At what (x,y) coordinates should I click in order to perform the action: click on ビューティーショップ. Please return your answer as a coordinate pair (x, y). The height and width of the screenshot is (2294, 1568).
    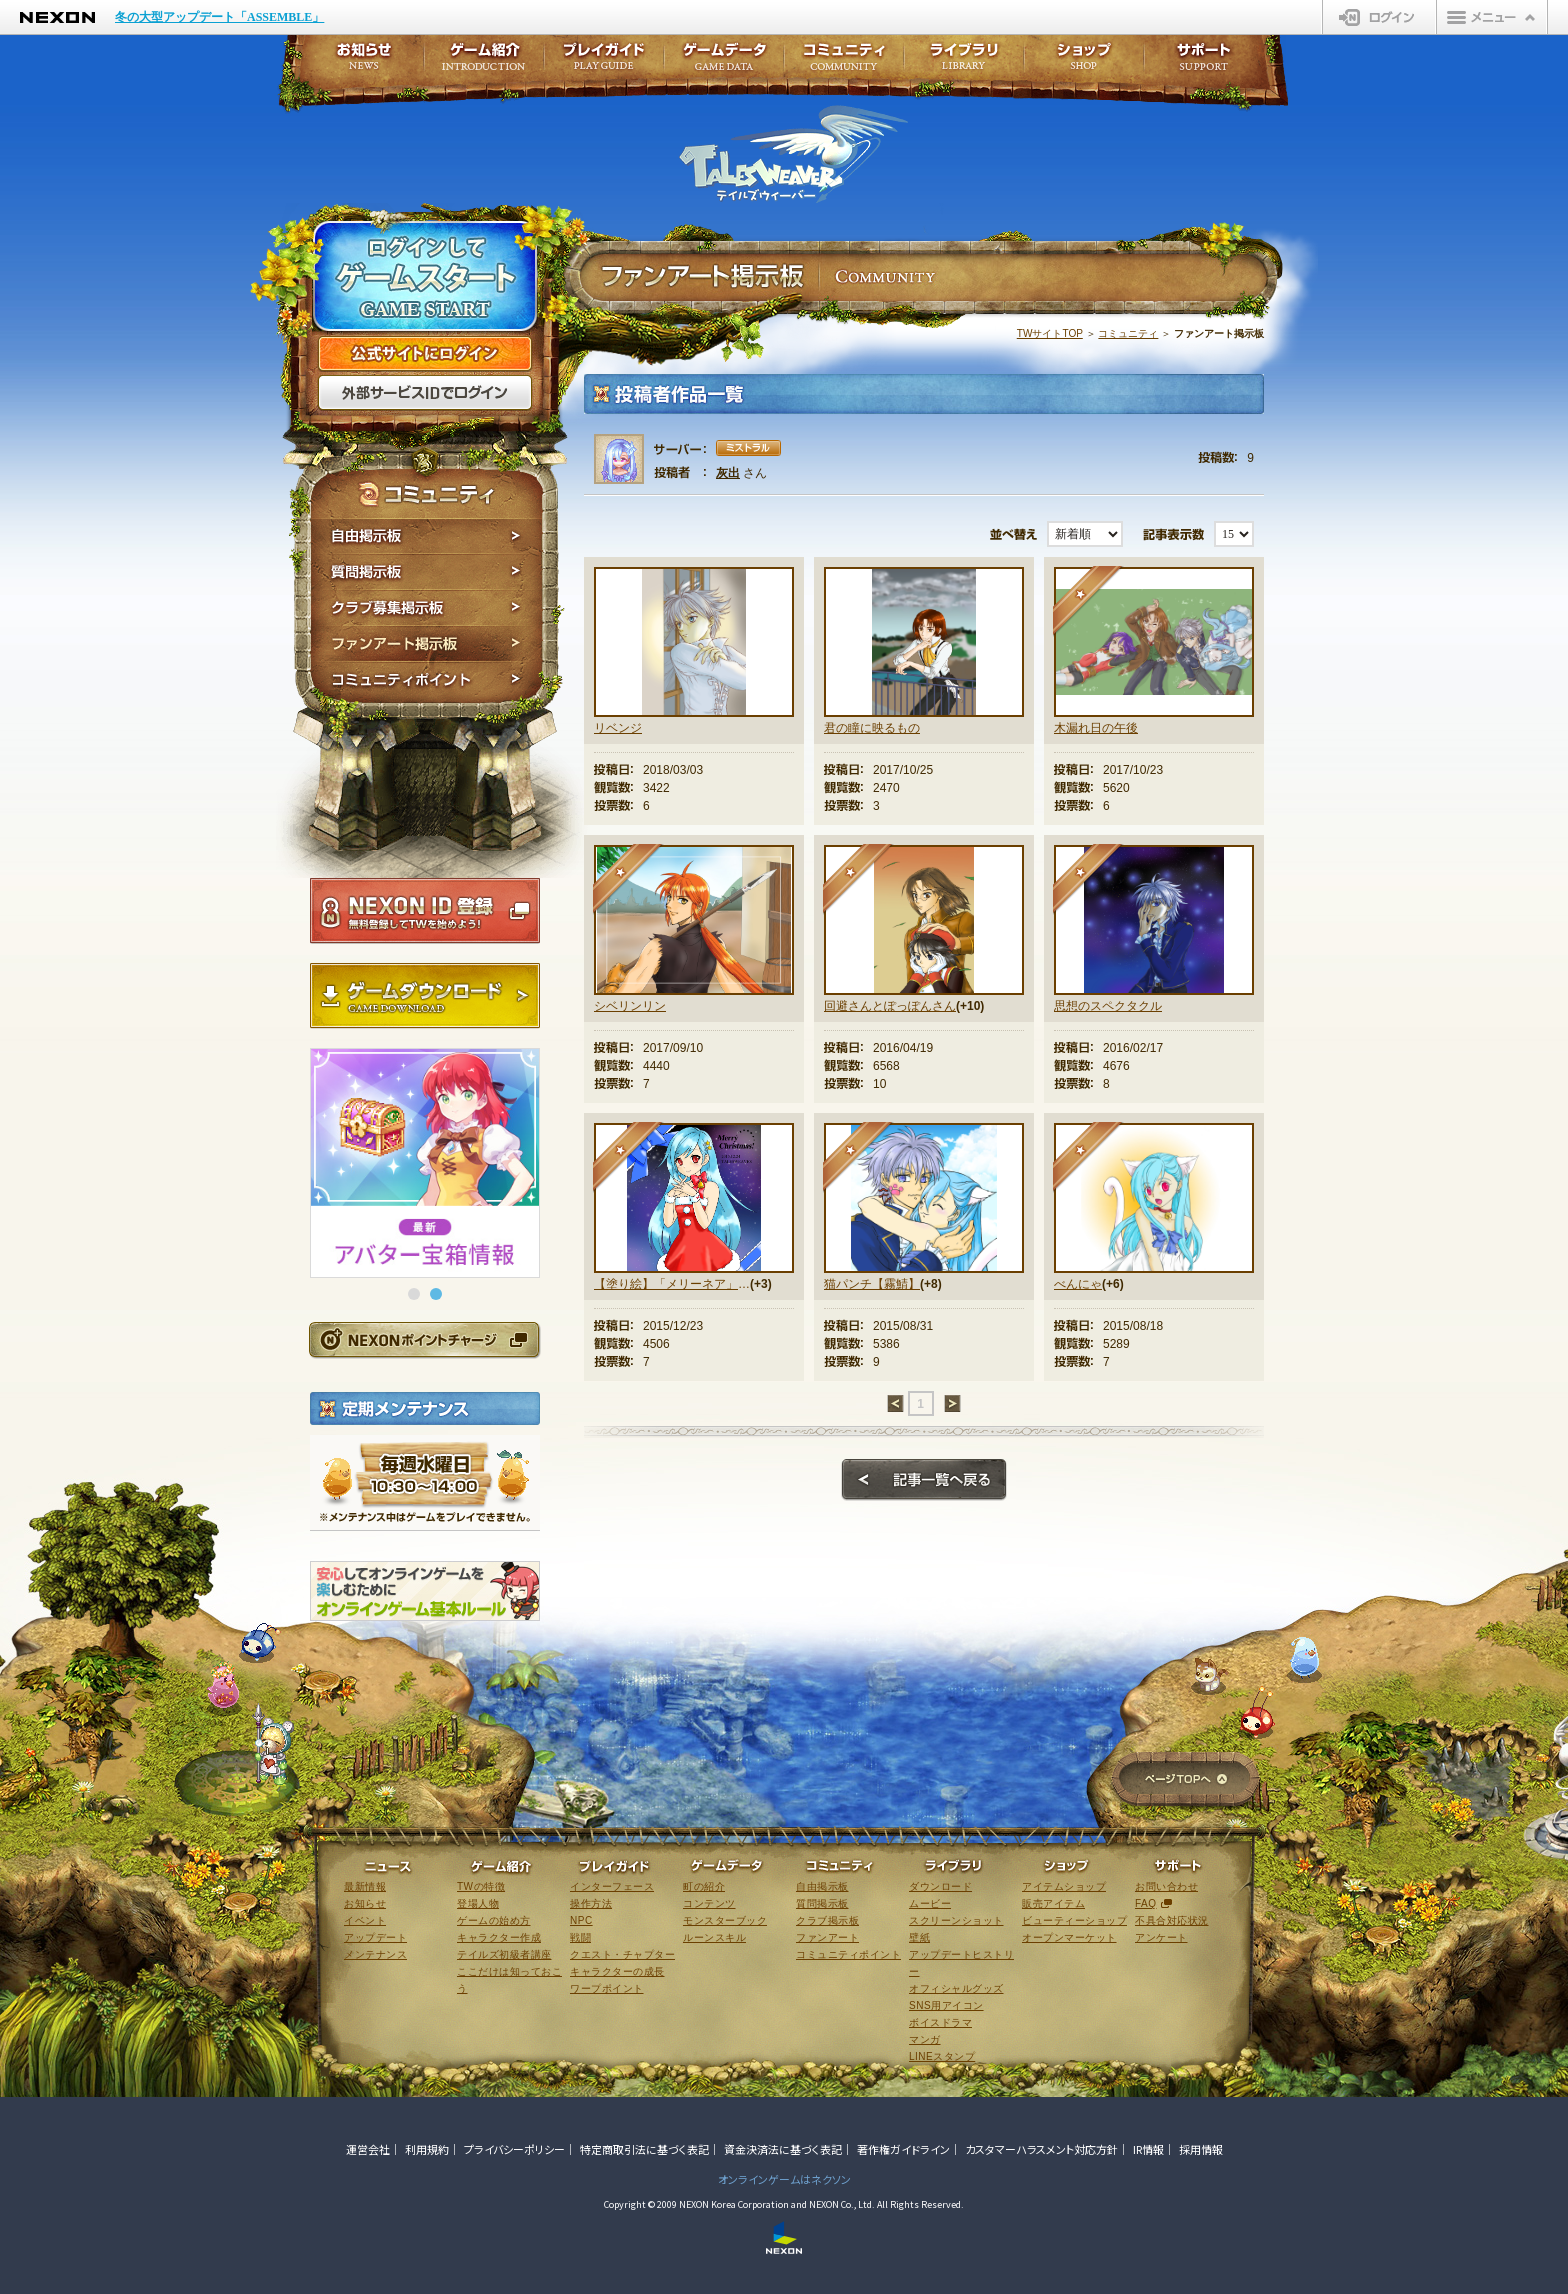
    Looking at the image, I should click on (1074, 1920).